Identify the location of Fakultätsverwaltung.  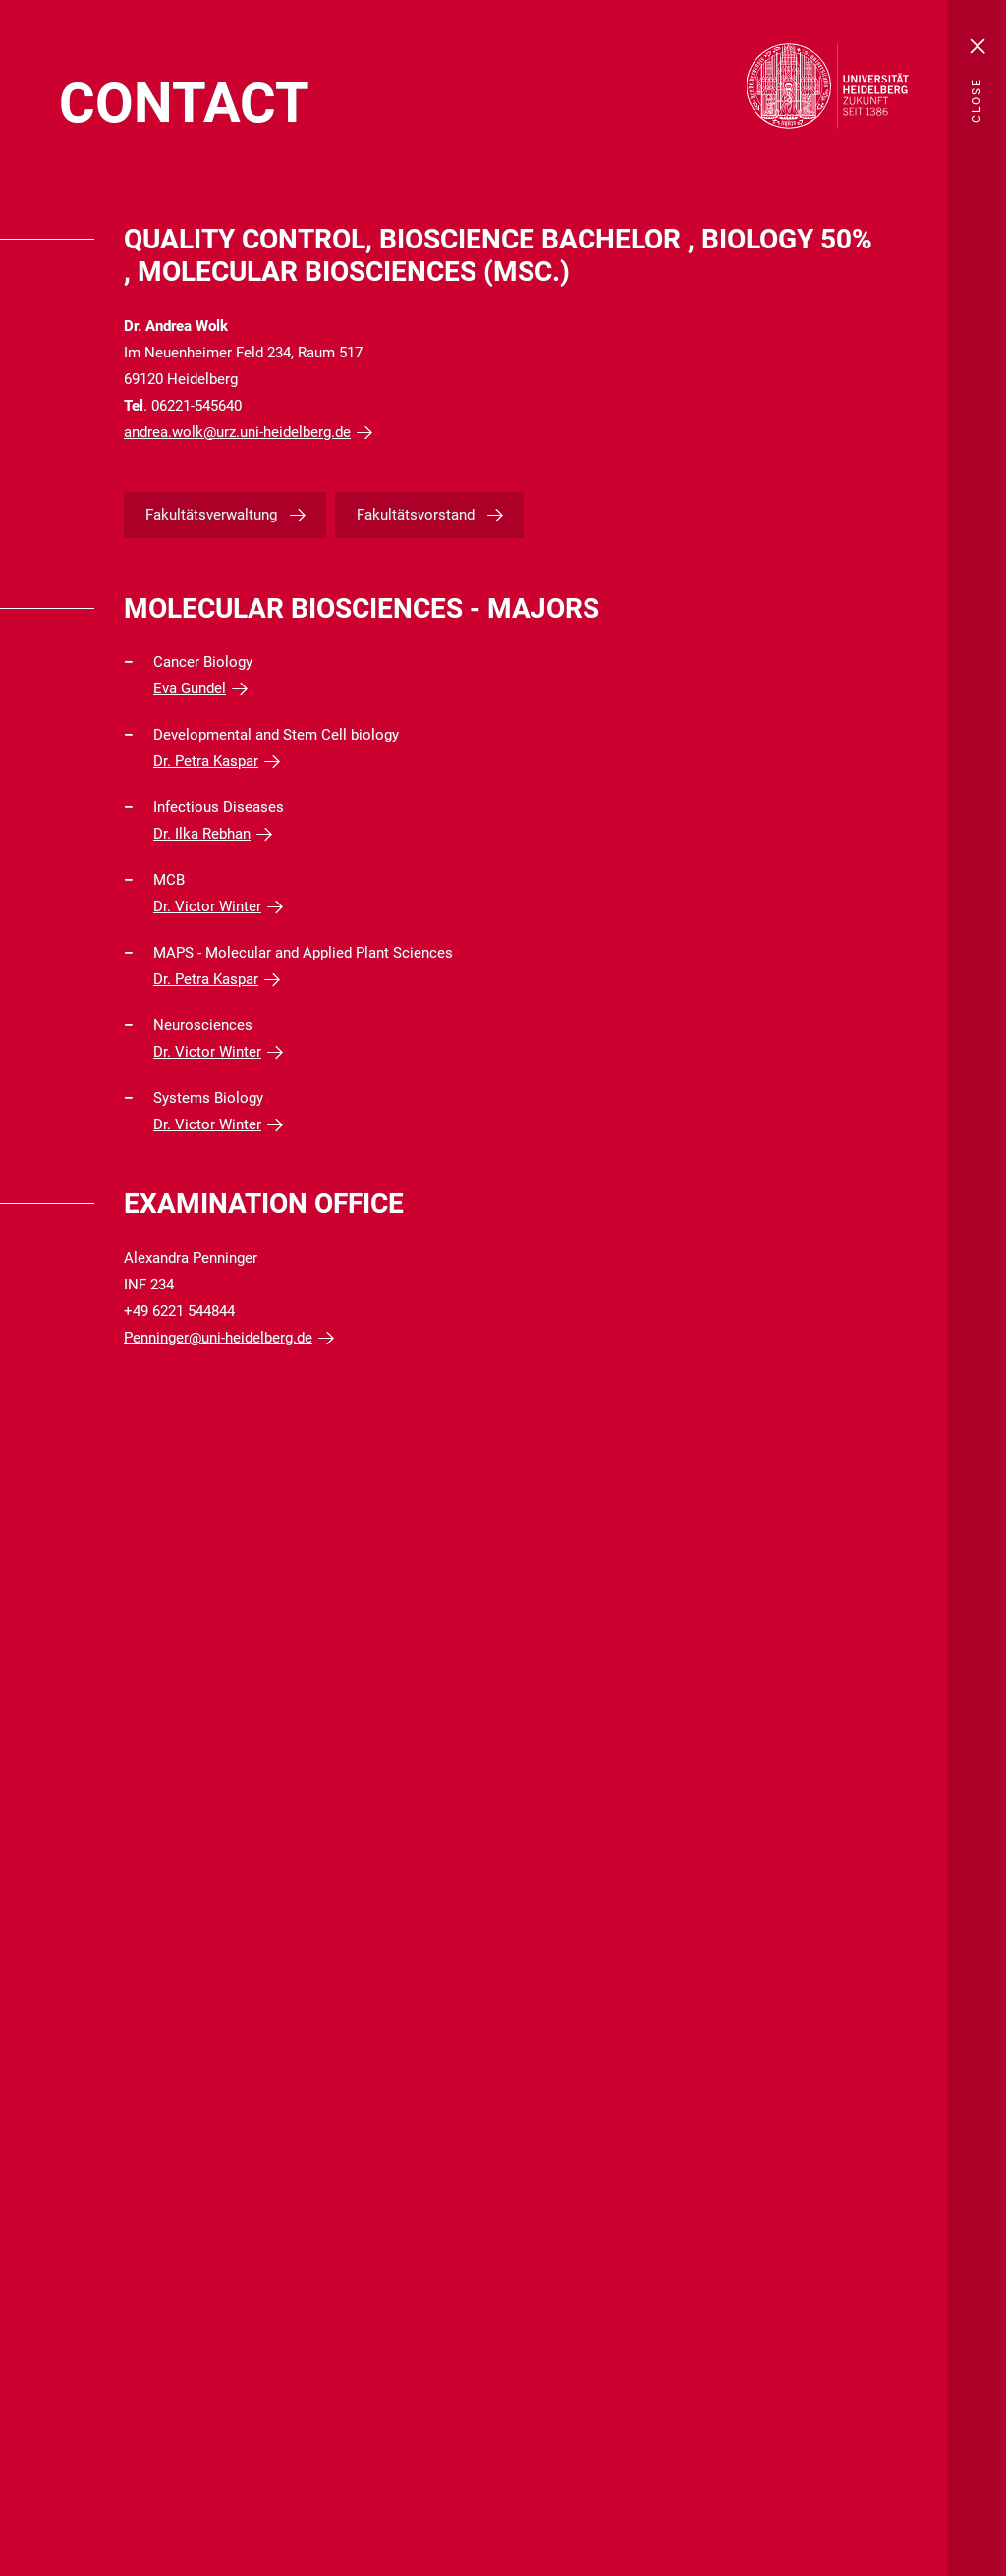
(211, 514).